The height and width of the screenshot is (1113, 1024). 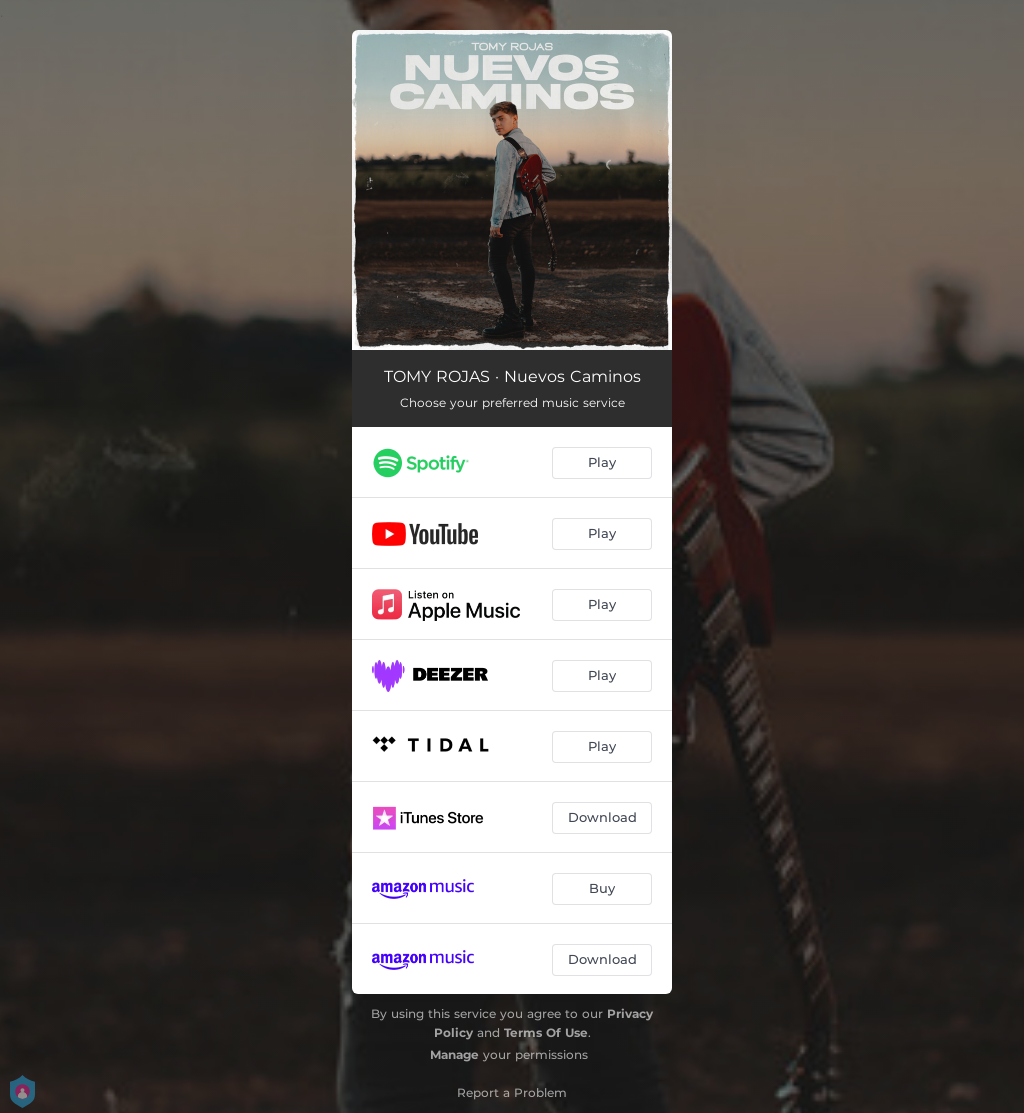 What do you see at coordinates (546, 1032) in the screenshot?
I see `Terms Of Use` at bounding box center [546, 1032].